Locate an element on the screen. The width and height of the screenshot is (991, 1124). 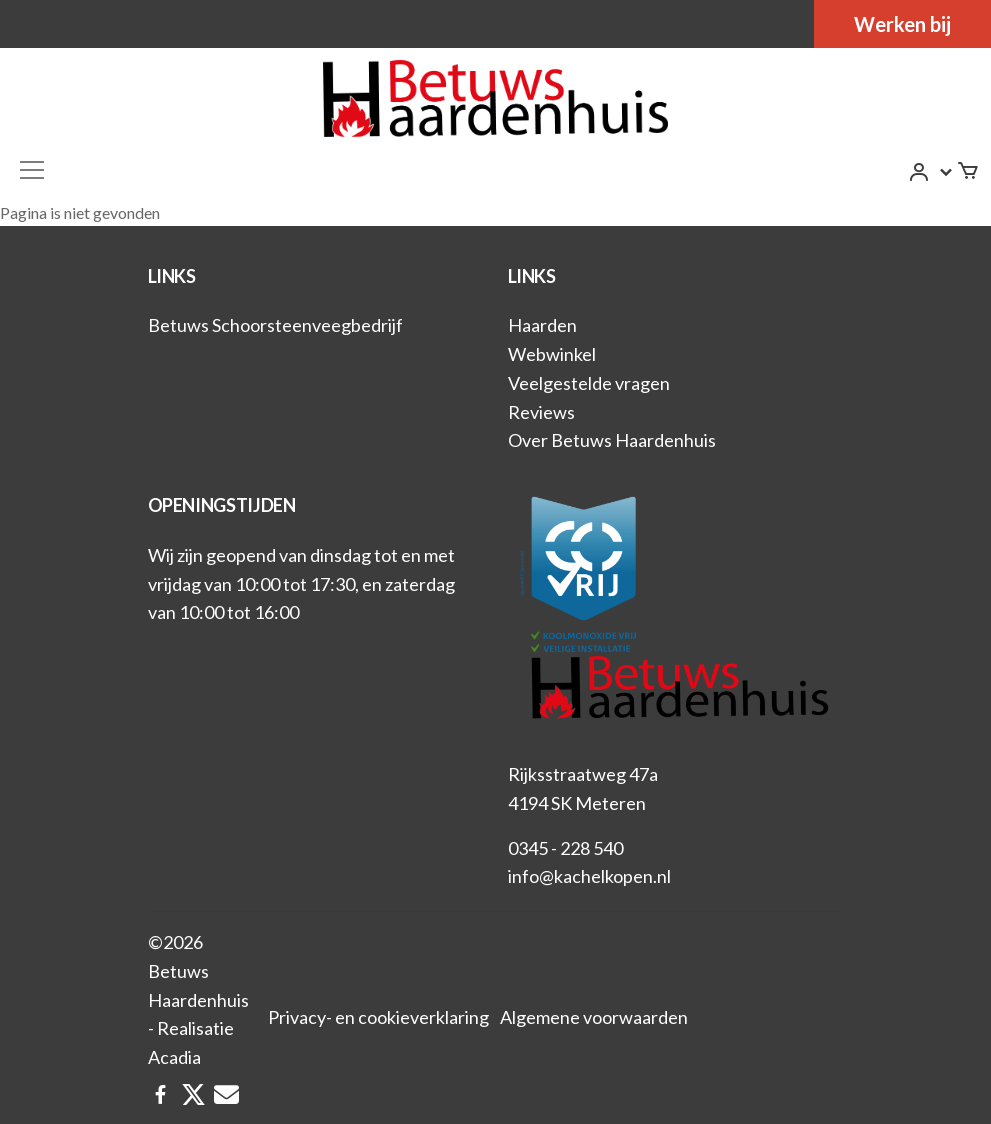
Reviews is located at coordinates (541, 412).